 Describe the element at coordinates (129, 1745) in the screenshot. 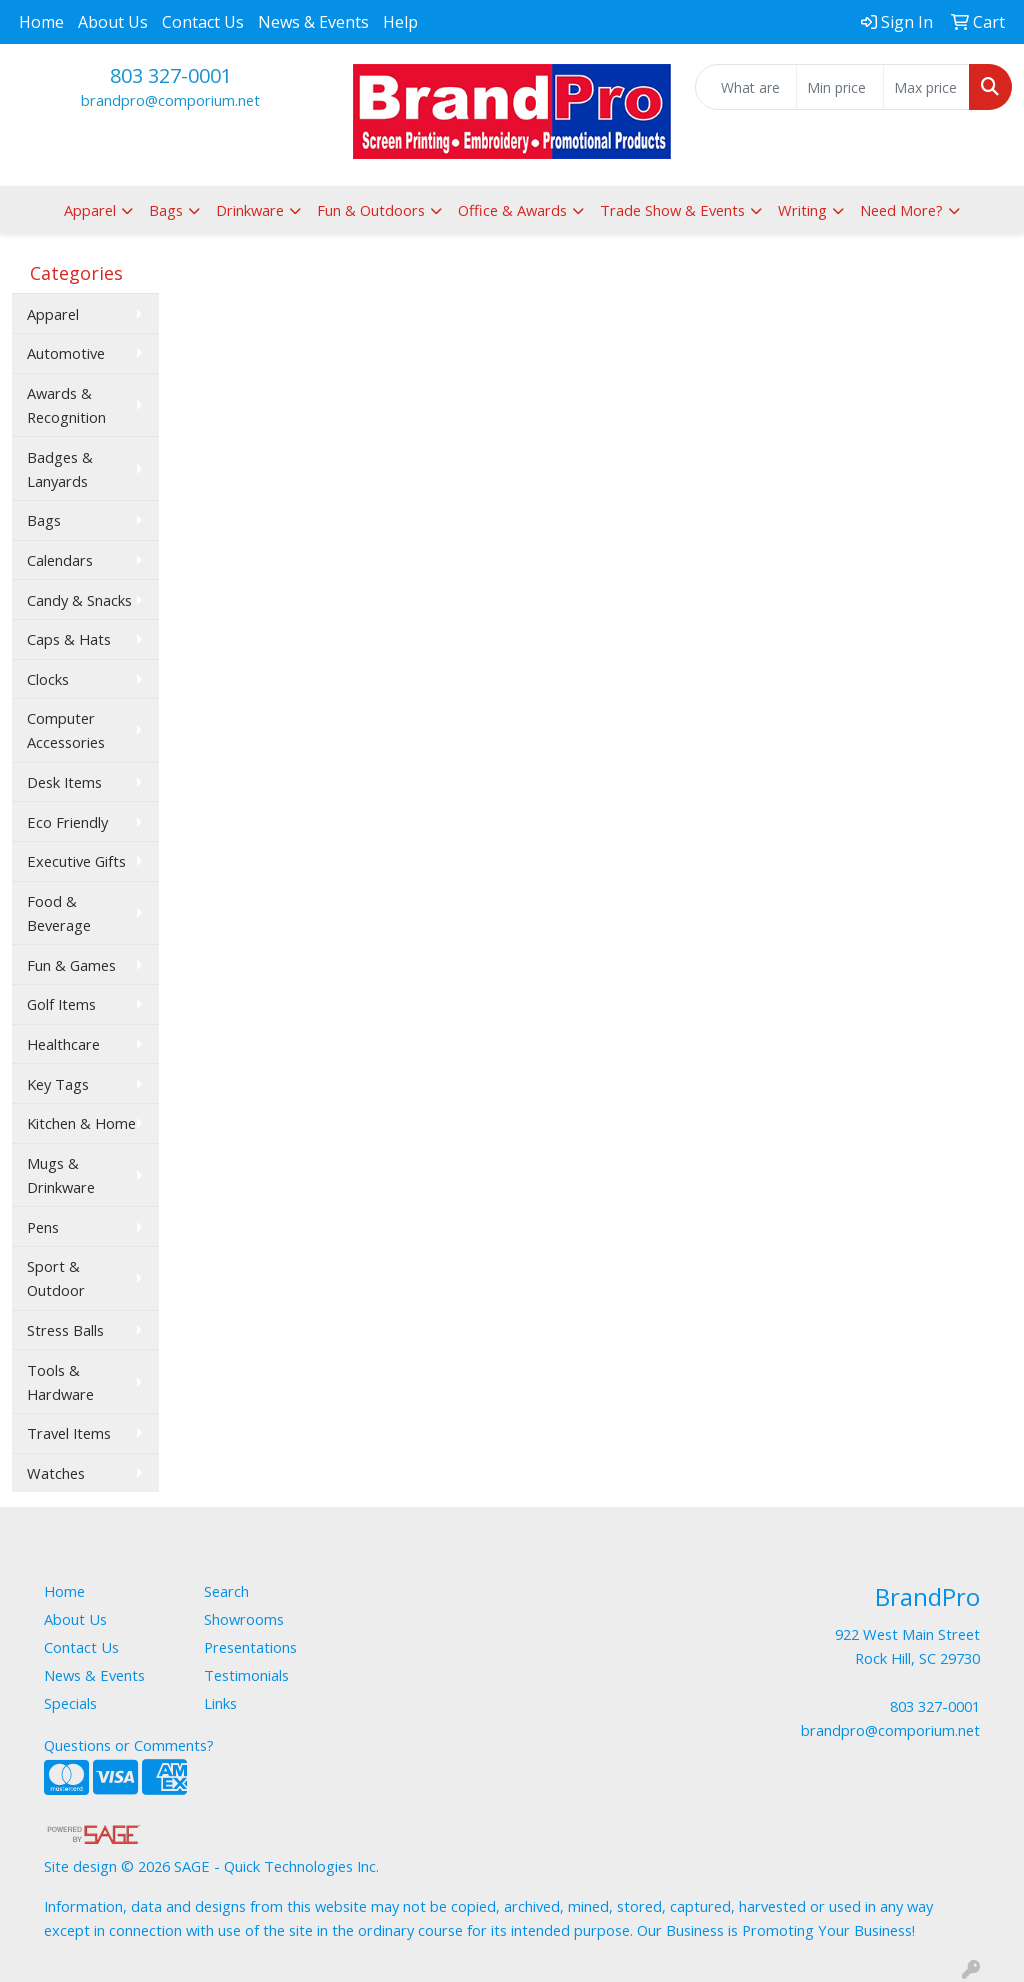

I see `Questions or Comments?` at that location.